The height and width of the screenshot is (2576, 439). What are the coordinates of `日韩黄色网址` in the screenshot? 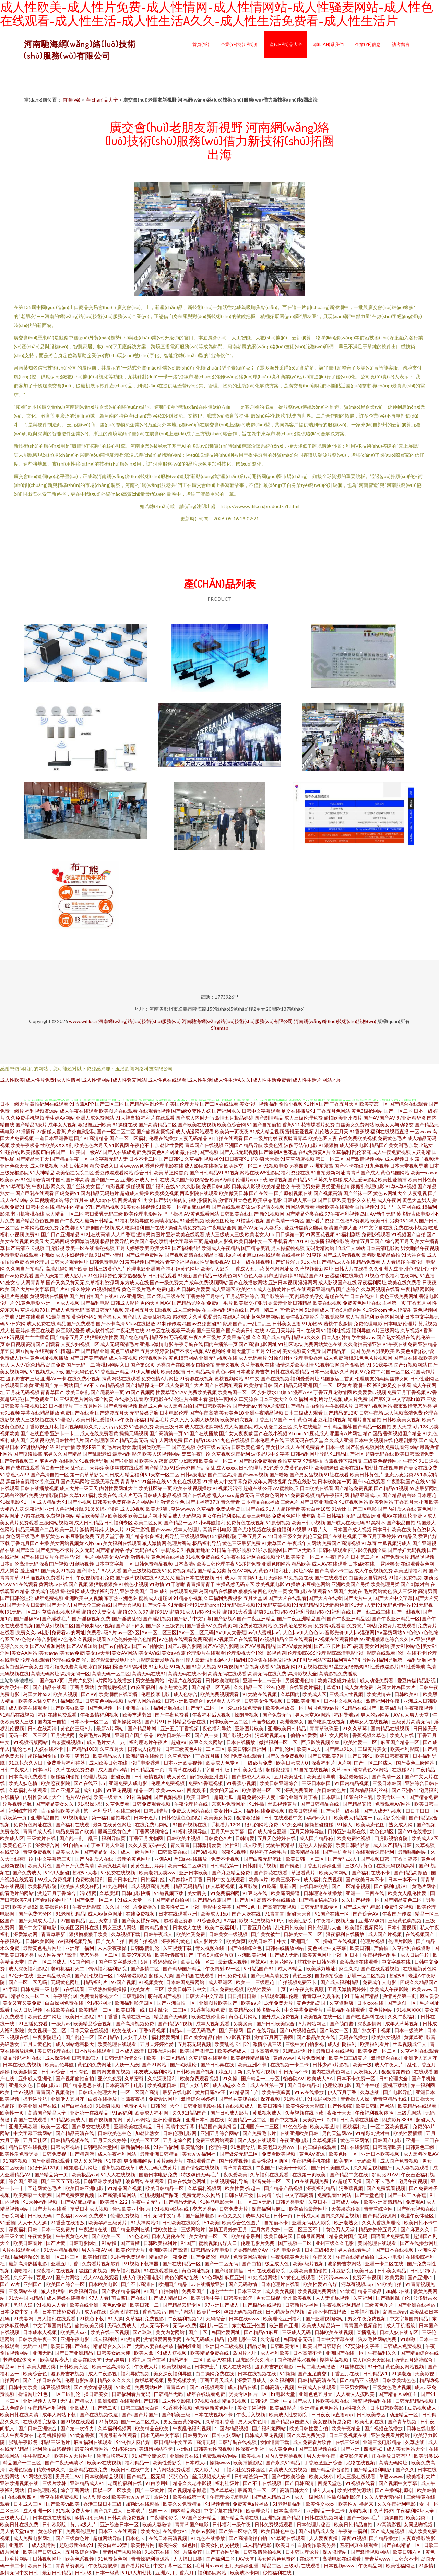 It's located at (302, 1419).